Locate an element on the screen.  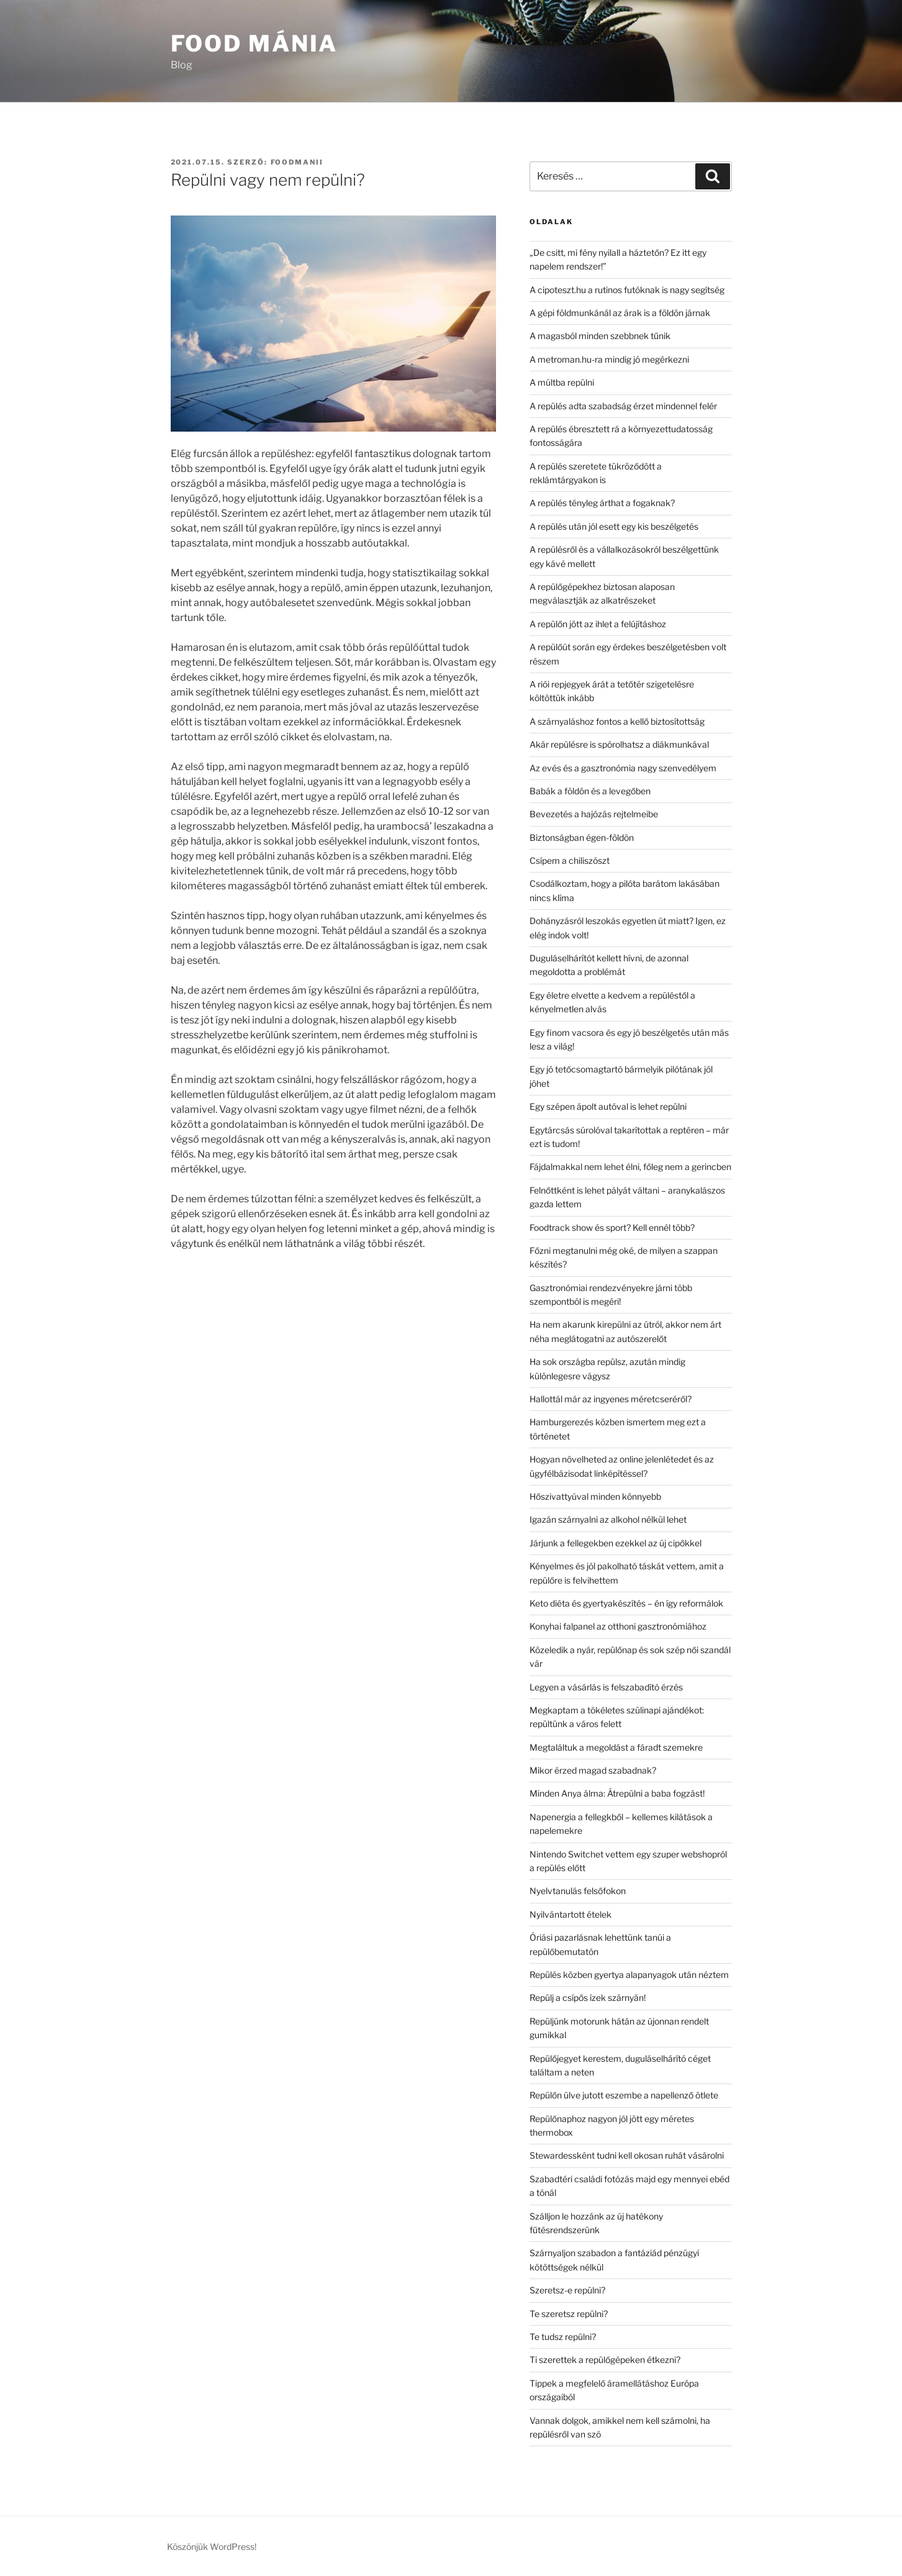
Járjunk a fellegekben ezekkel az új cipőkkel is located at coordinates (615, 1543).